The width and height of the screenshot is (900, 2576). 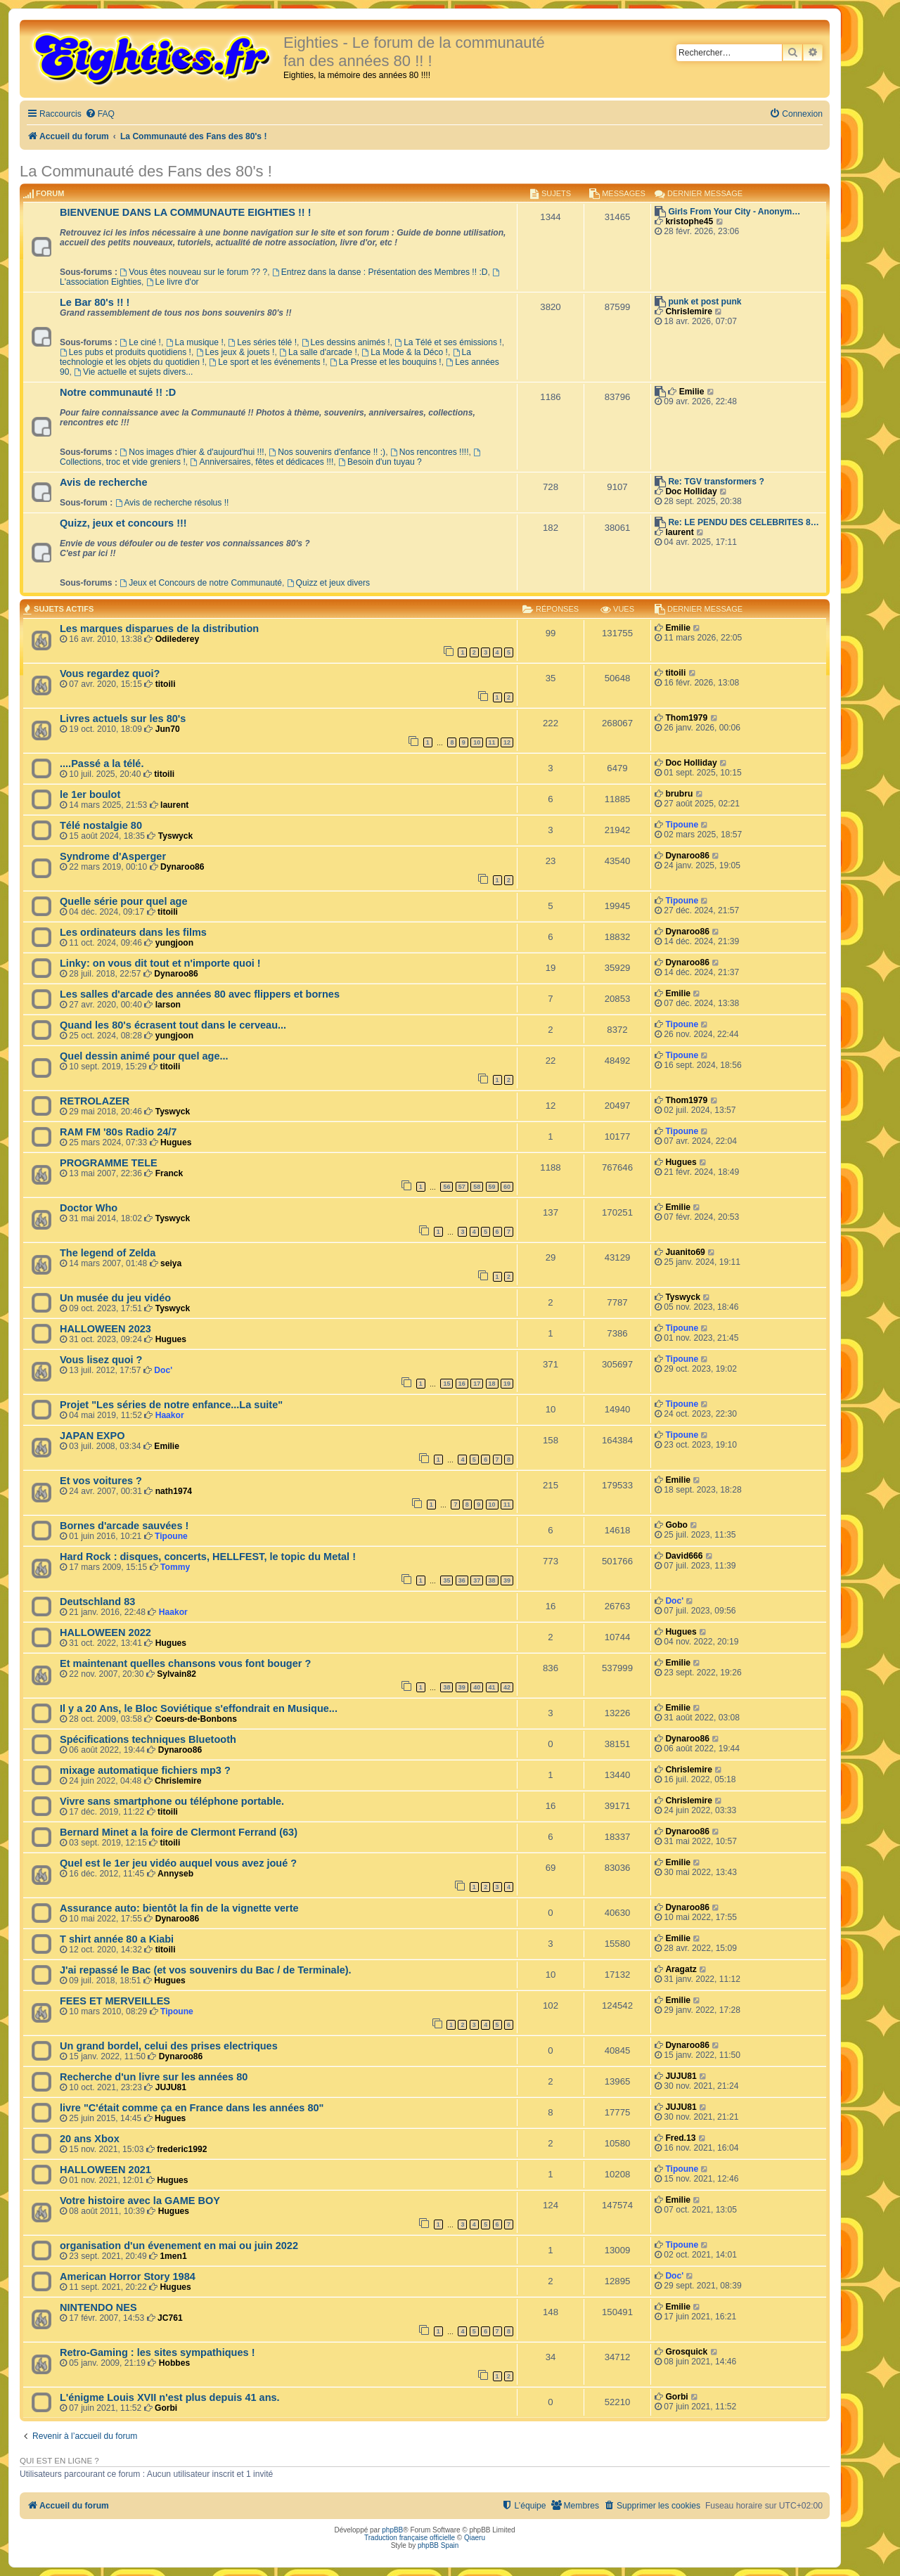 What do you see at coordinates (167, 729) in the screenshot?
I see `Jun70` at bounding box center [167, 729].